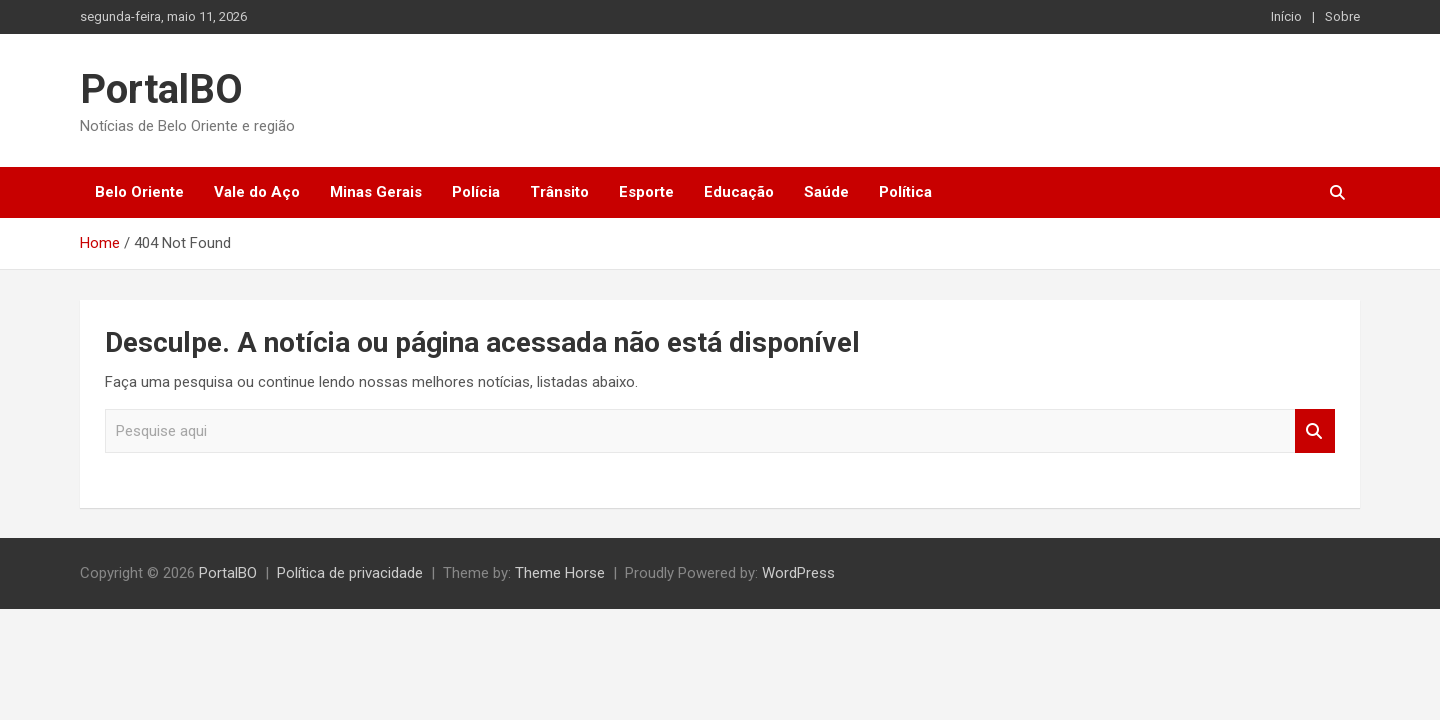 This screenshot has width=1440, height=720. What do you see at coordinates (826, 192) in the screenshot?
I see `Saúde` at bounding box center [826, 192].